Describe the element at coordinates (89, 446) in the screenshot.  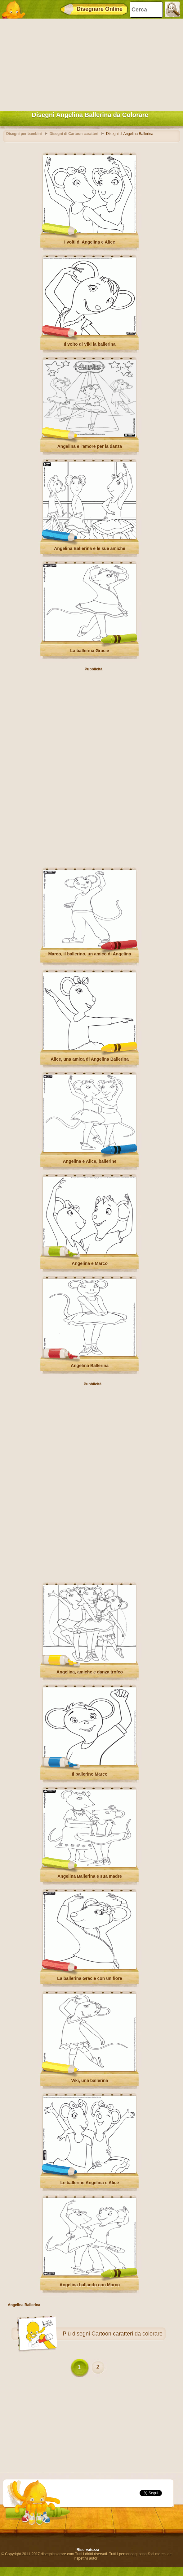
I see `Angelina e l'amore per la danza` at that location.